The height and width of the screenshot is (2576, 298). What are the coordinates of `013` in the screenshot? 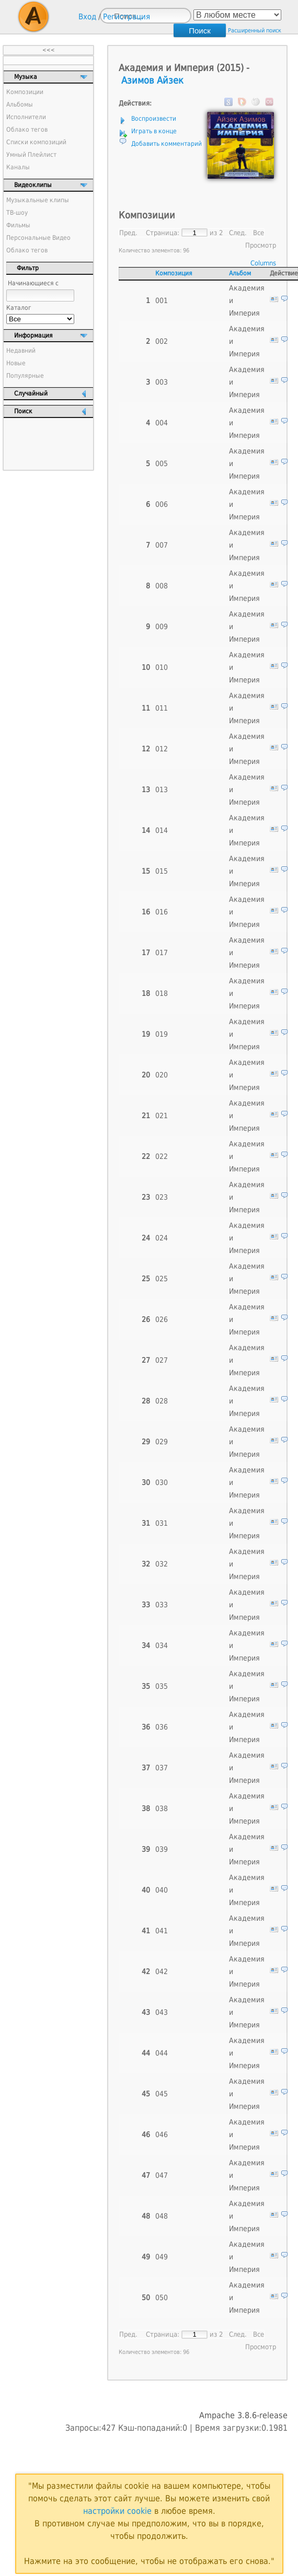 It's located at (161, 789).